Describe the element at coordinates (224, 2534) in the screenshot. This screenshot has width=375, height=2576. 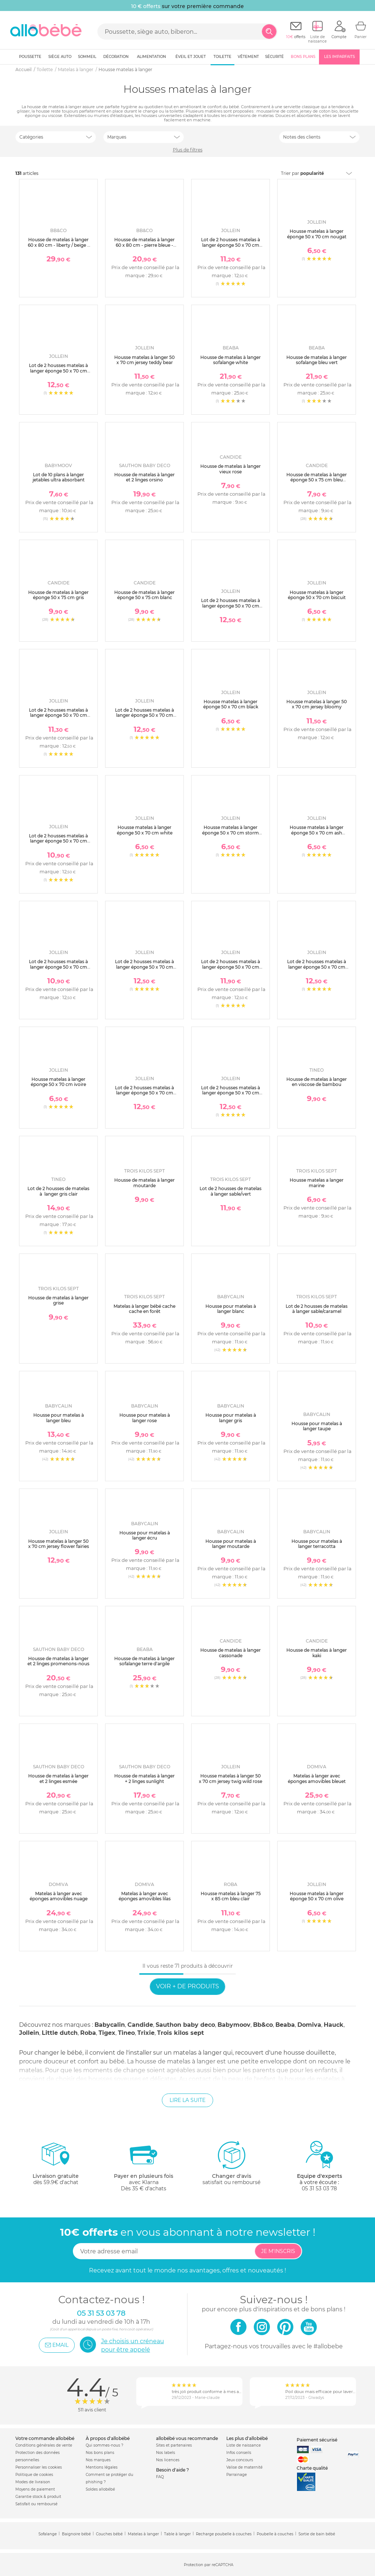
I see `Recharge poubelle à couches` at that location.